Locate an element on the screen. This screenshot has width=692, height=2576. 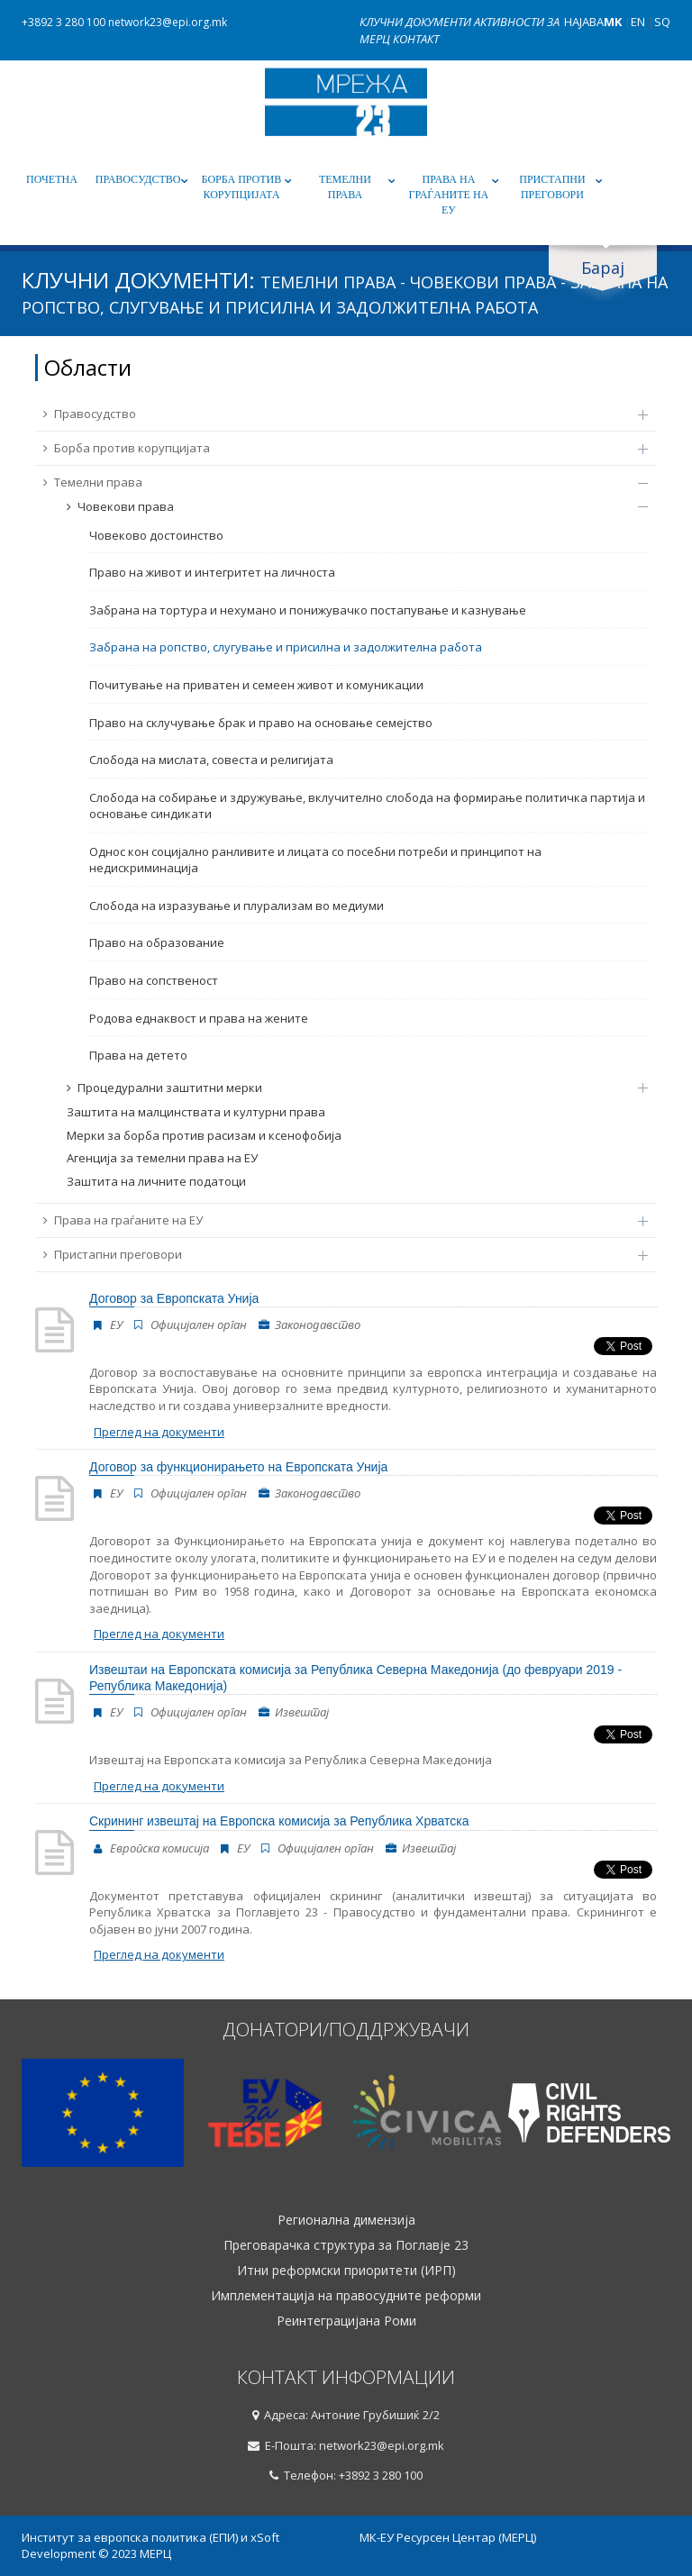
Правосудство is located at coordinates (138, 179).